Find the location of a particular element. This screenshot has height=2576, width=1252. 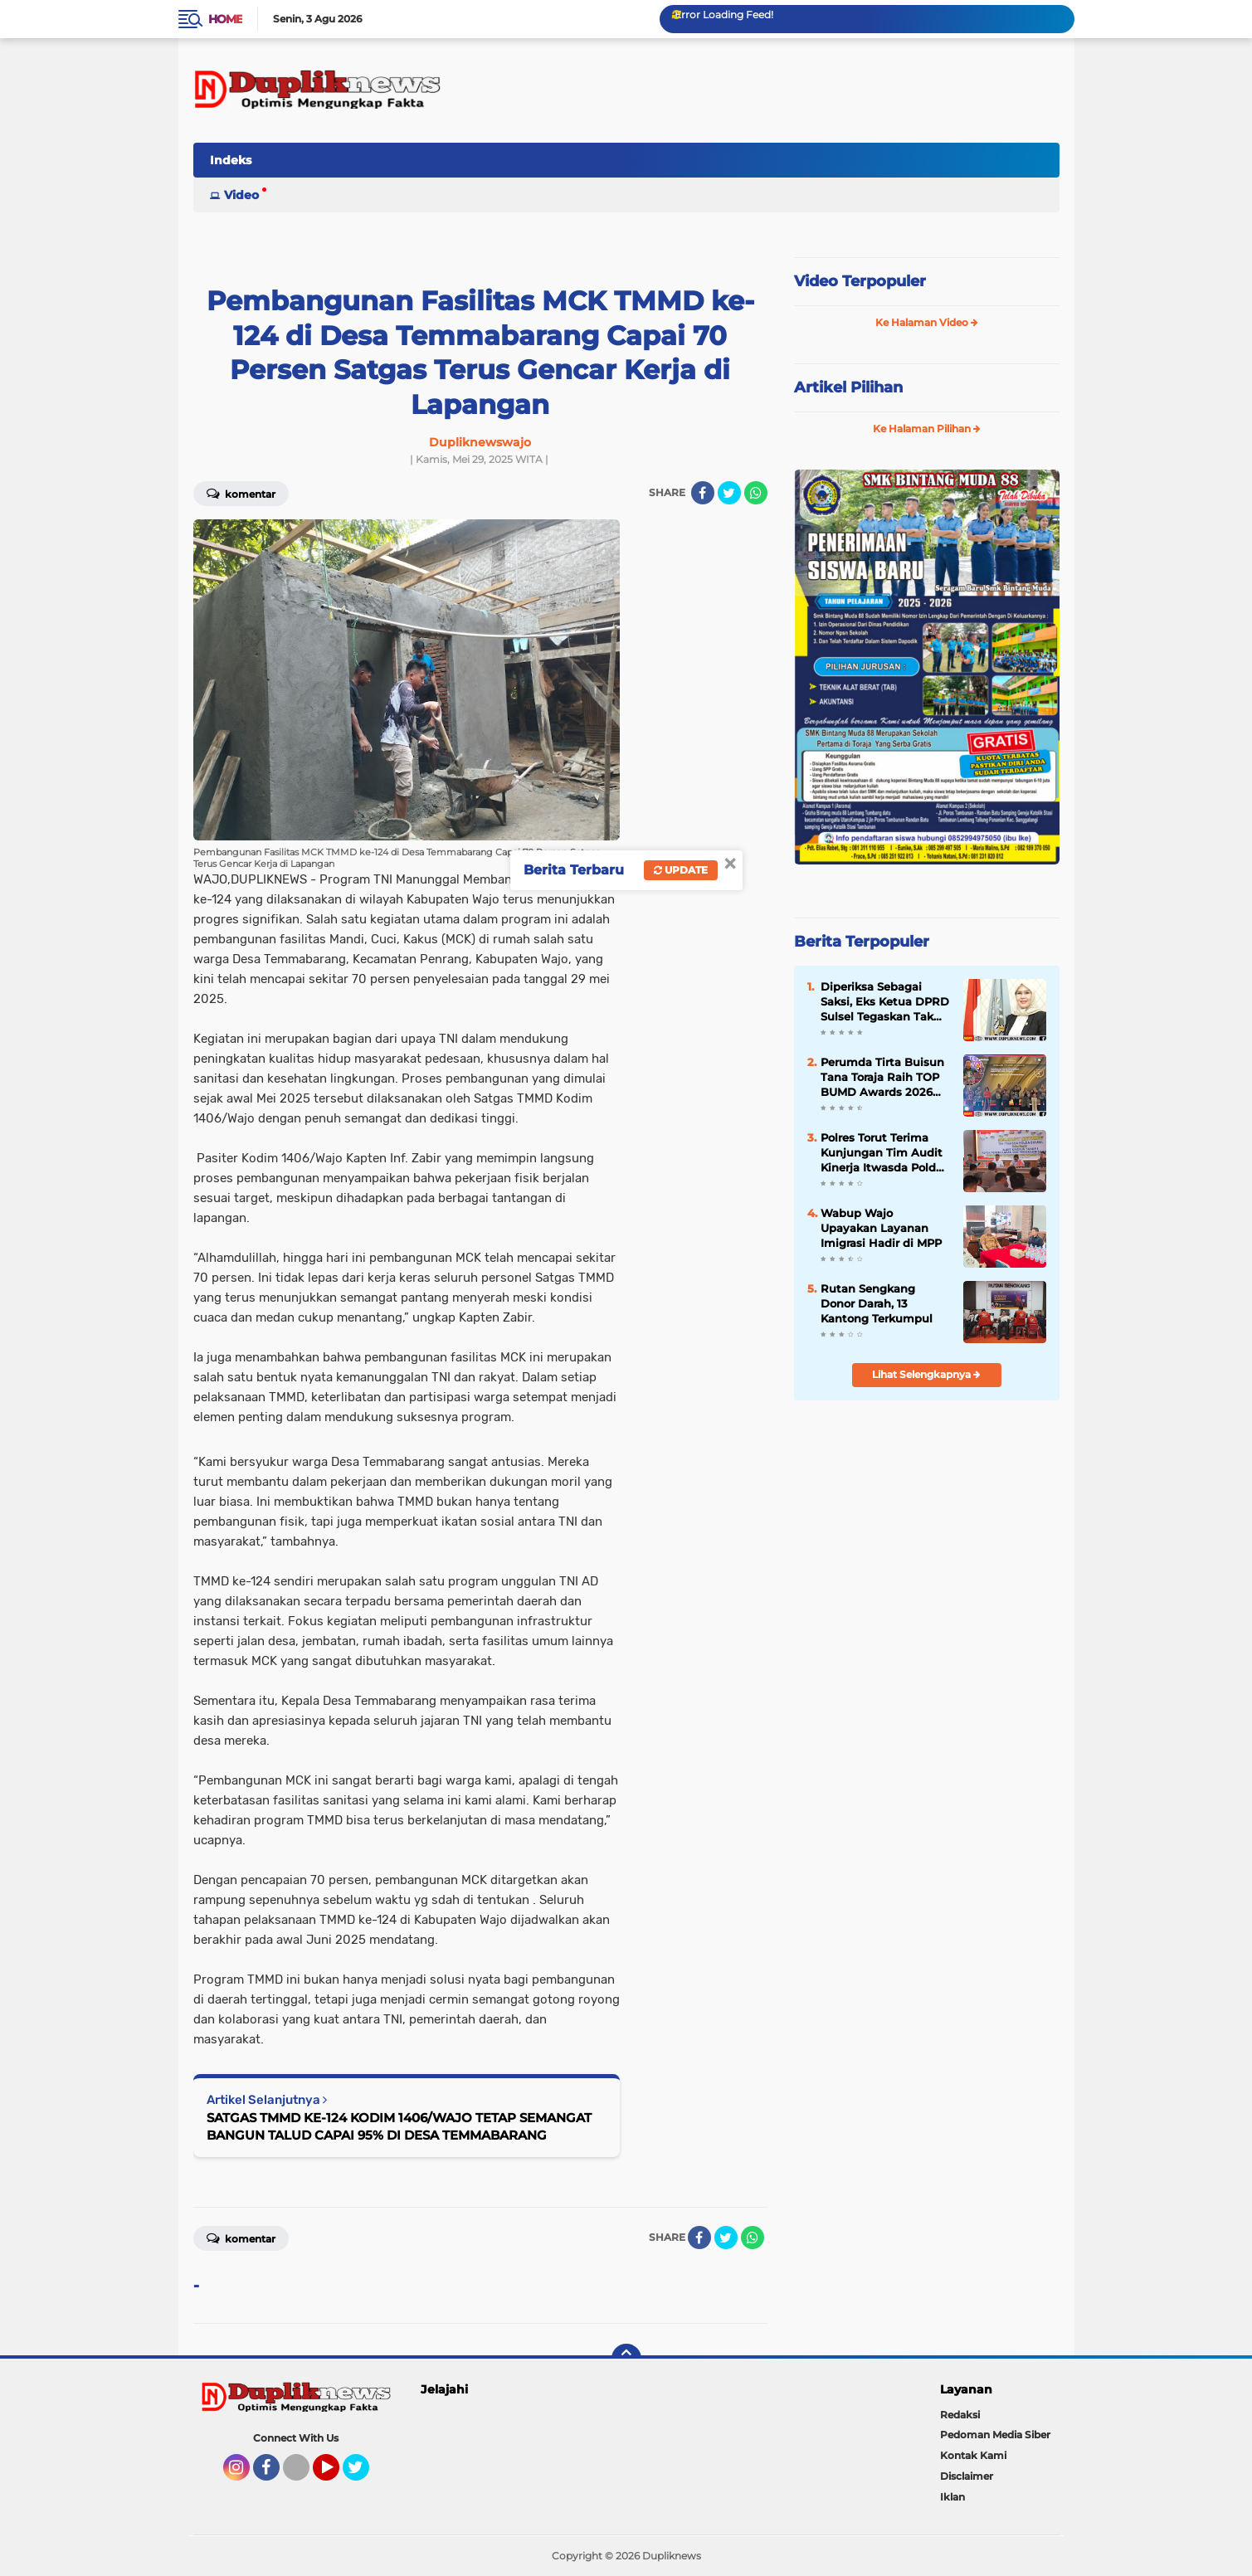

Kontak Kami is located at coordinates (973, 2455).